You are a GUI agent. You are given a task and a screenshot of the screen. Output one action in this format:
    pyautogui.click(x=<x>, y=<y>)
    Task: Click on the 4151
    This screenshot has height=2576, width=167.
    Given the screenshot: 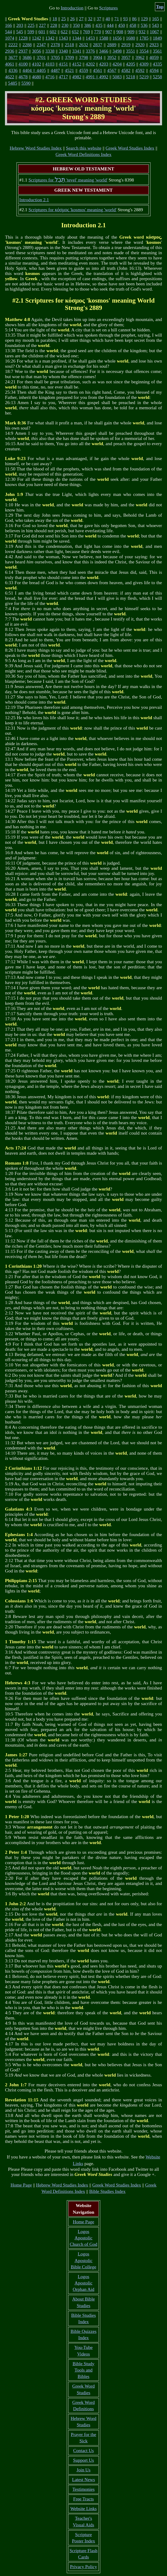 What is the action you would take?
    pyautogui.click(x=63, y=64)
    